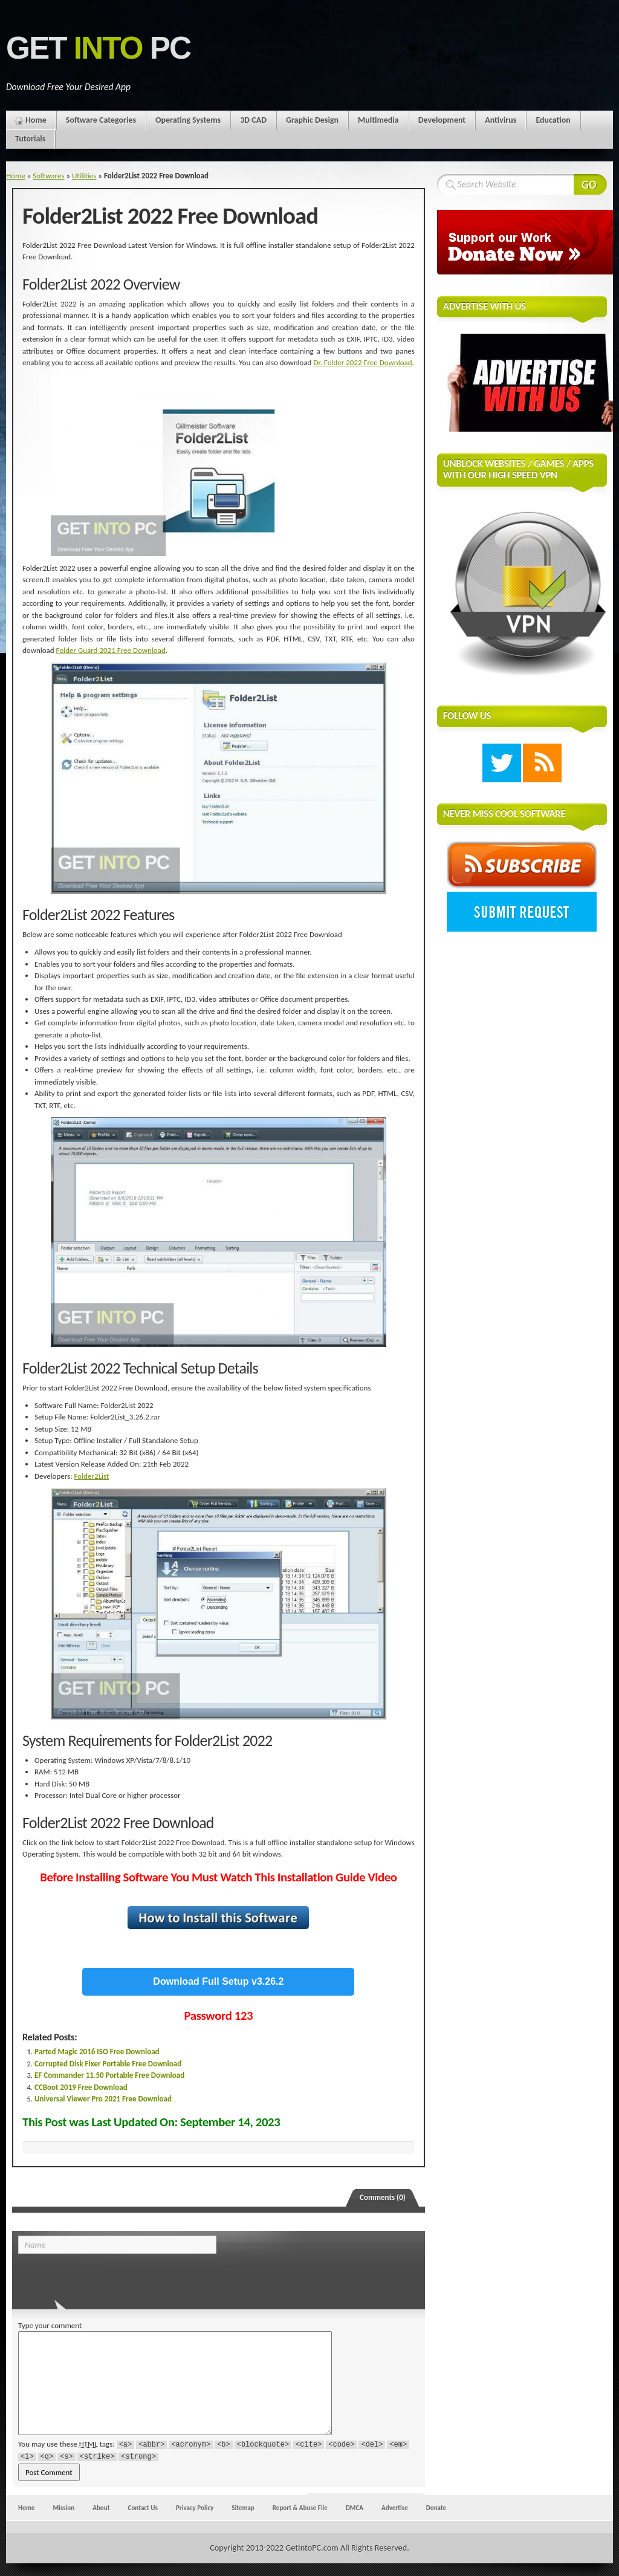 The width and height of the screenshot is (619, 2576). I want to click on Dr. Folder 2022 Free Download, so click(362, 362).